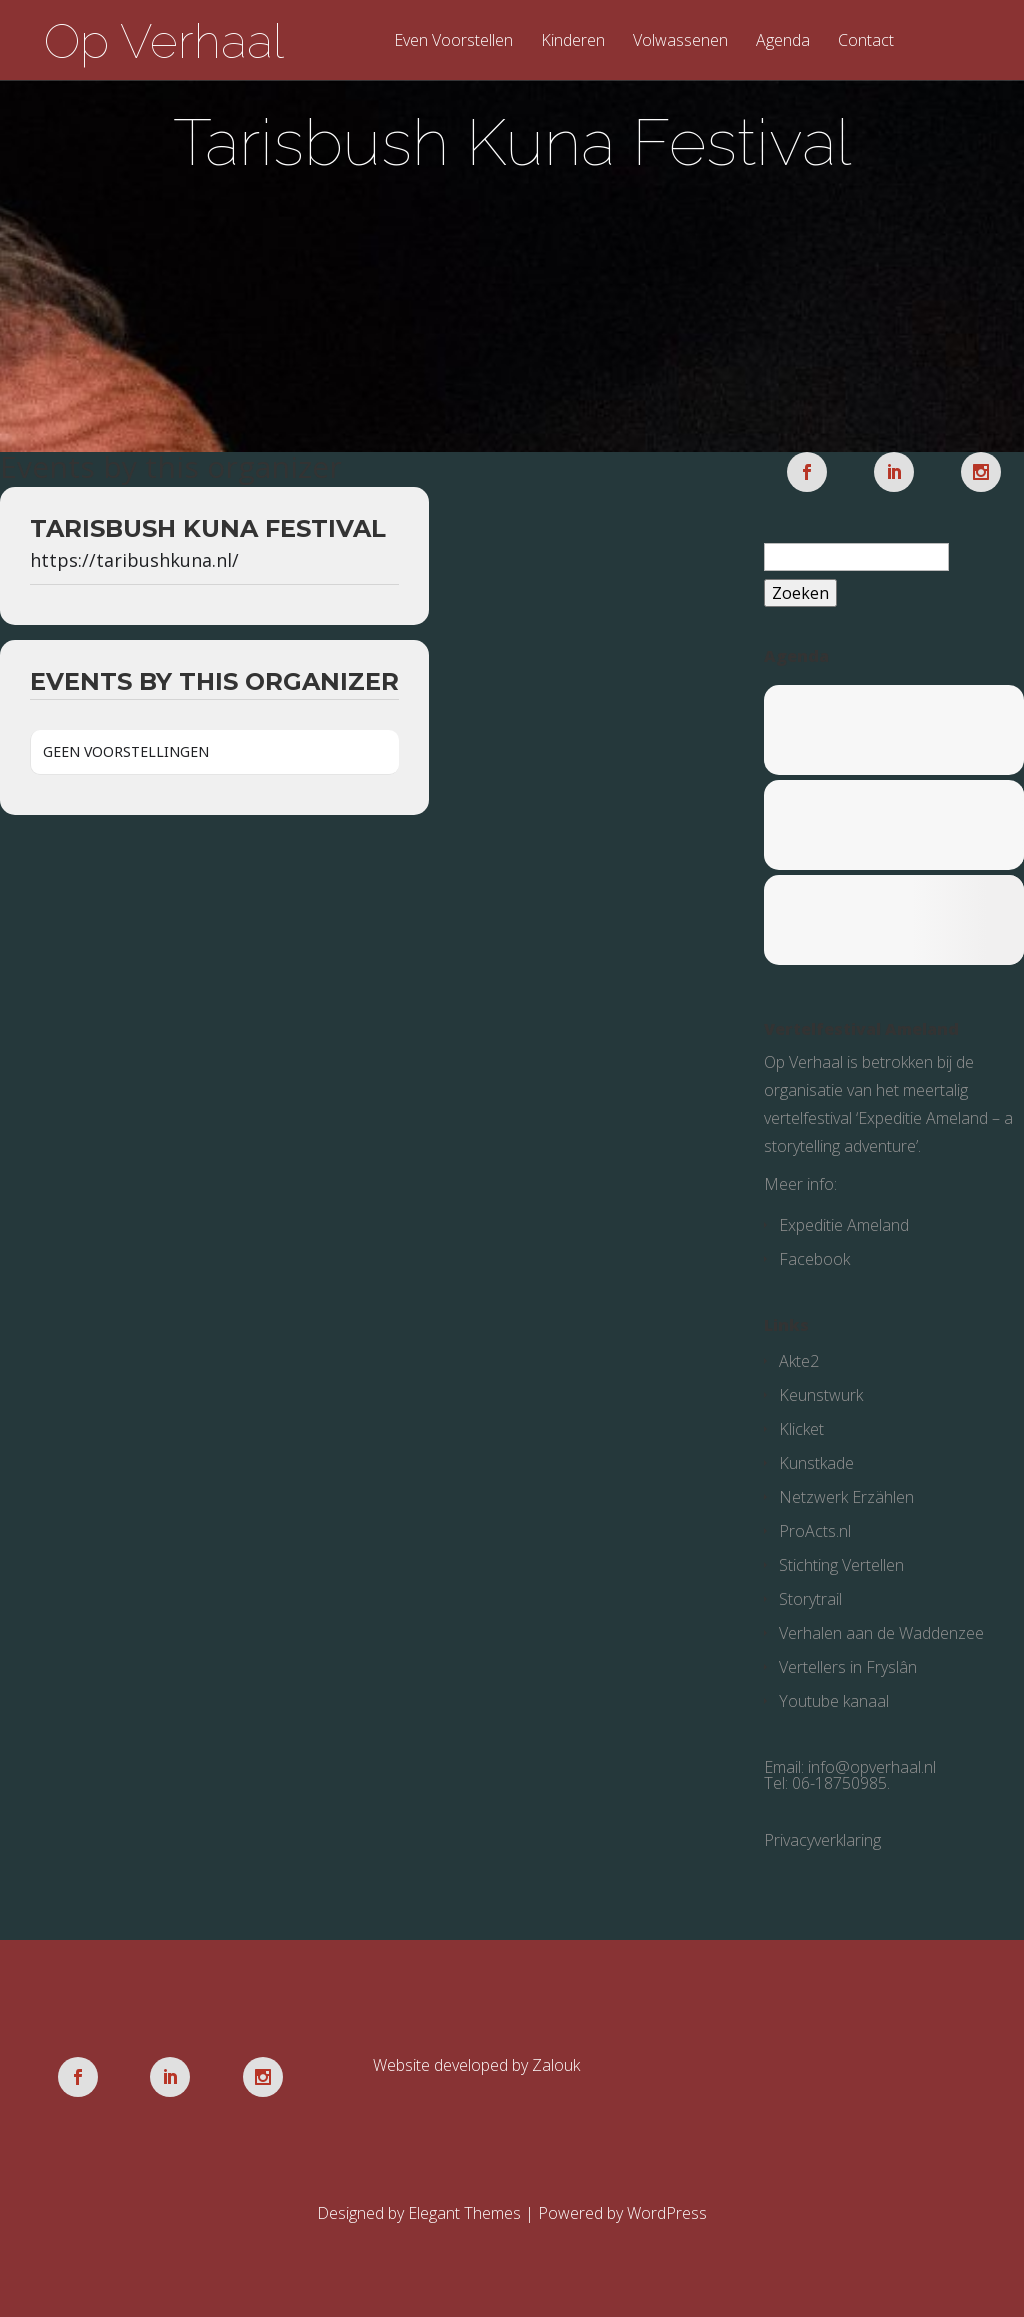 This screenshot has height=2317, width=1024. What do you see at coordinates (667, 2213) in the screenshot?
I see `WordPress` at bounding box center [667, 2213].